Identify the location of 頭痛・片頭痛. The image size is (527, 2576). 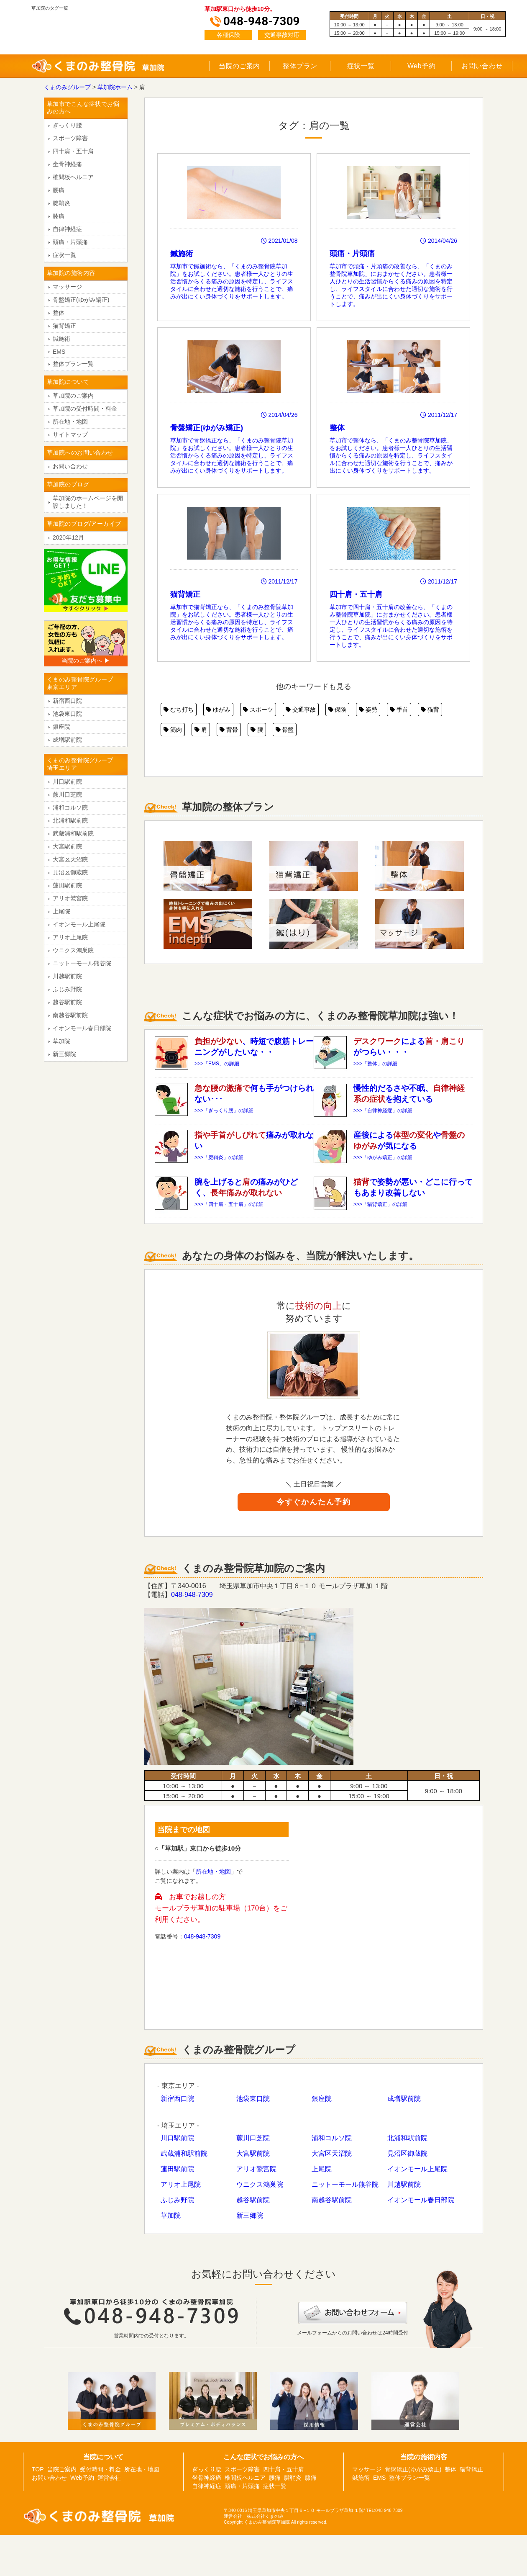
(70, 242).